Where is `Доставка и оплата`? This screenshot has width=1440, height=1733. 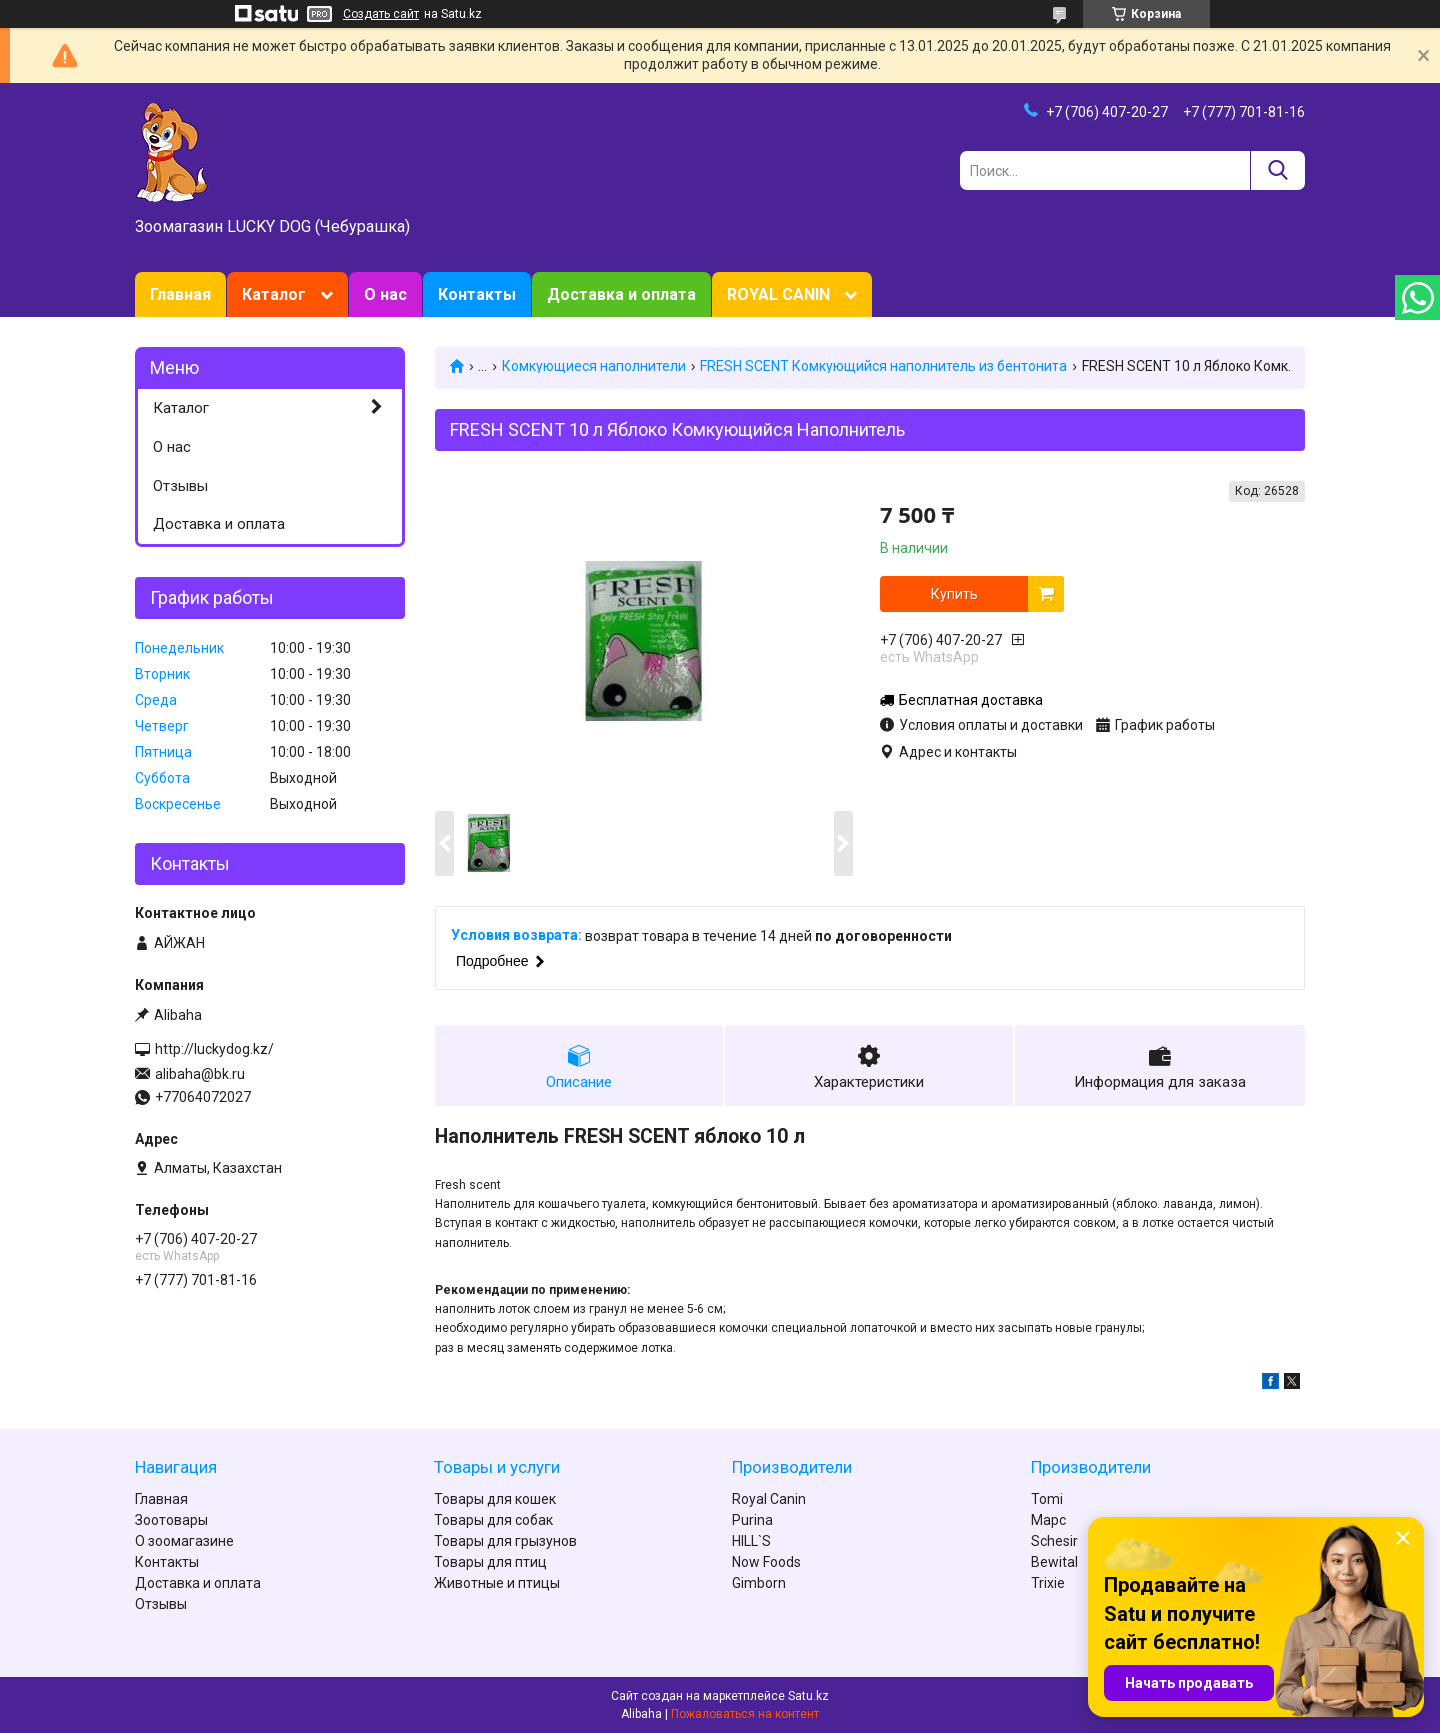
Доставка и оплата is located at coordinates (621, 294).